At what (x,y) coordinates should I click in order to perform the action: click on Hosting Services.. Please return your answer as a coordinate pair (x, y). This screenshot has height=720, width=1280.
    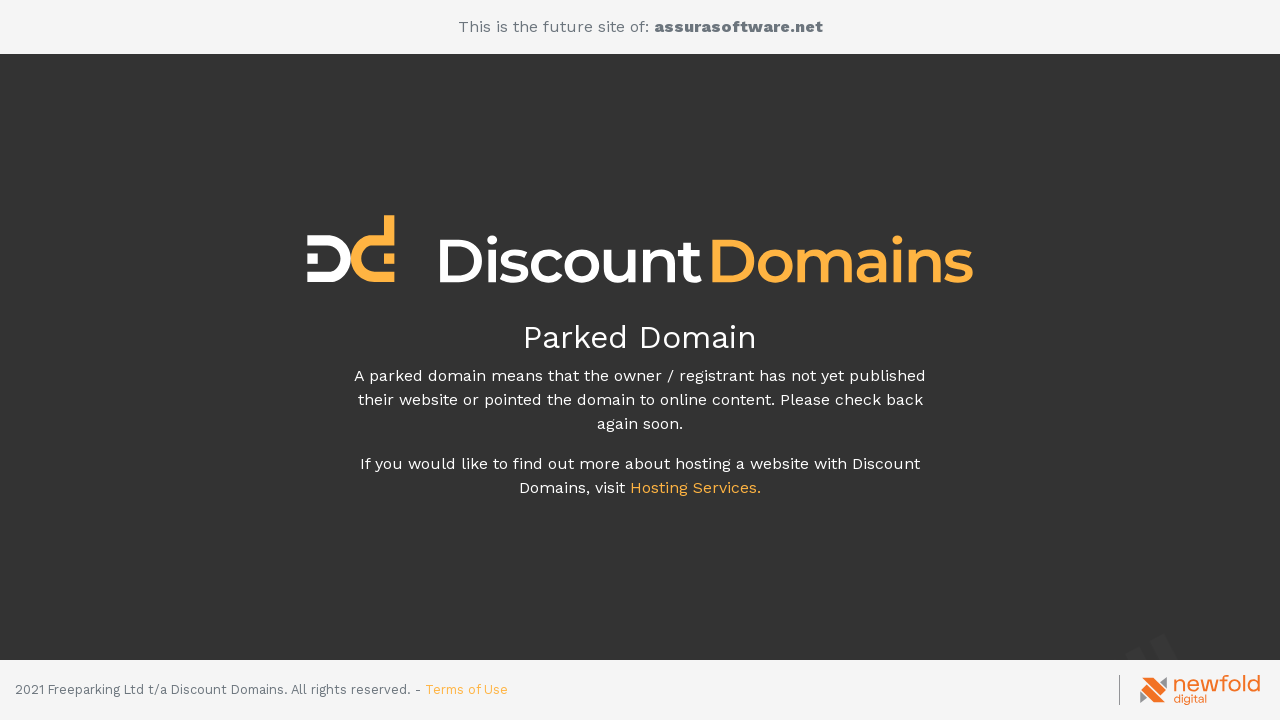
    Looking at the image, I should click on (695, 487).